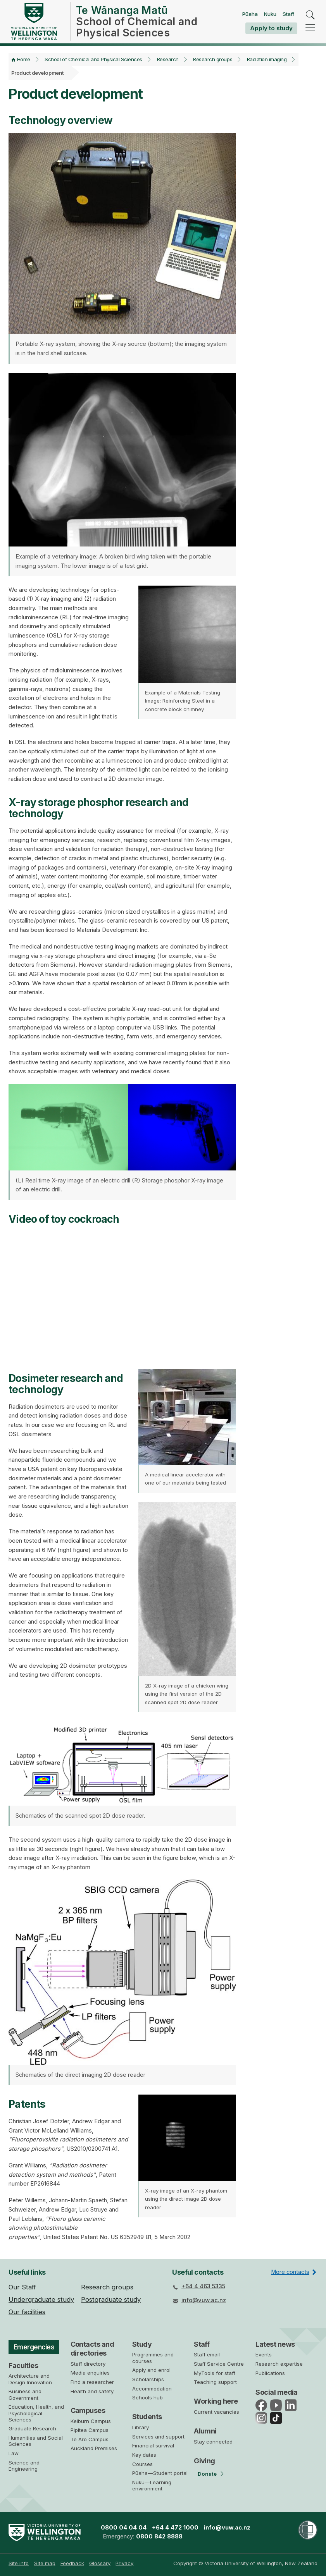  Describe the element at coordinates (263, 2354) in the screenshot. I see `Events` at that location.